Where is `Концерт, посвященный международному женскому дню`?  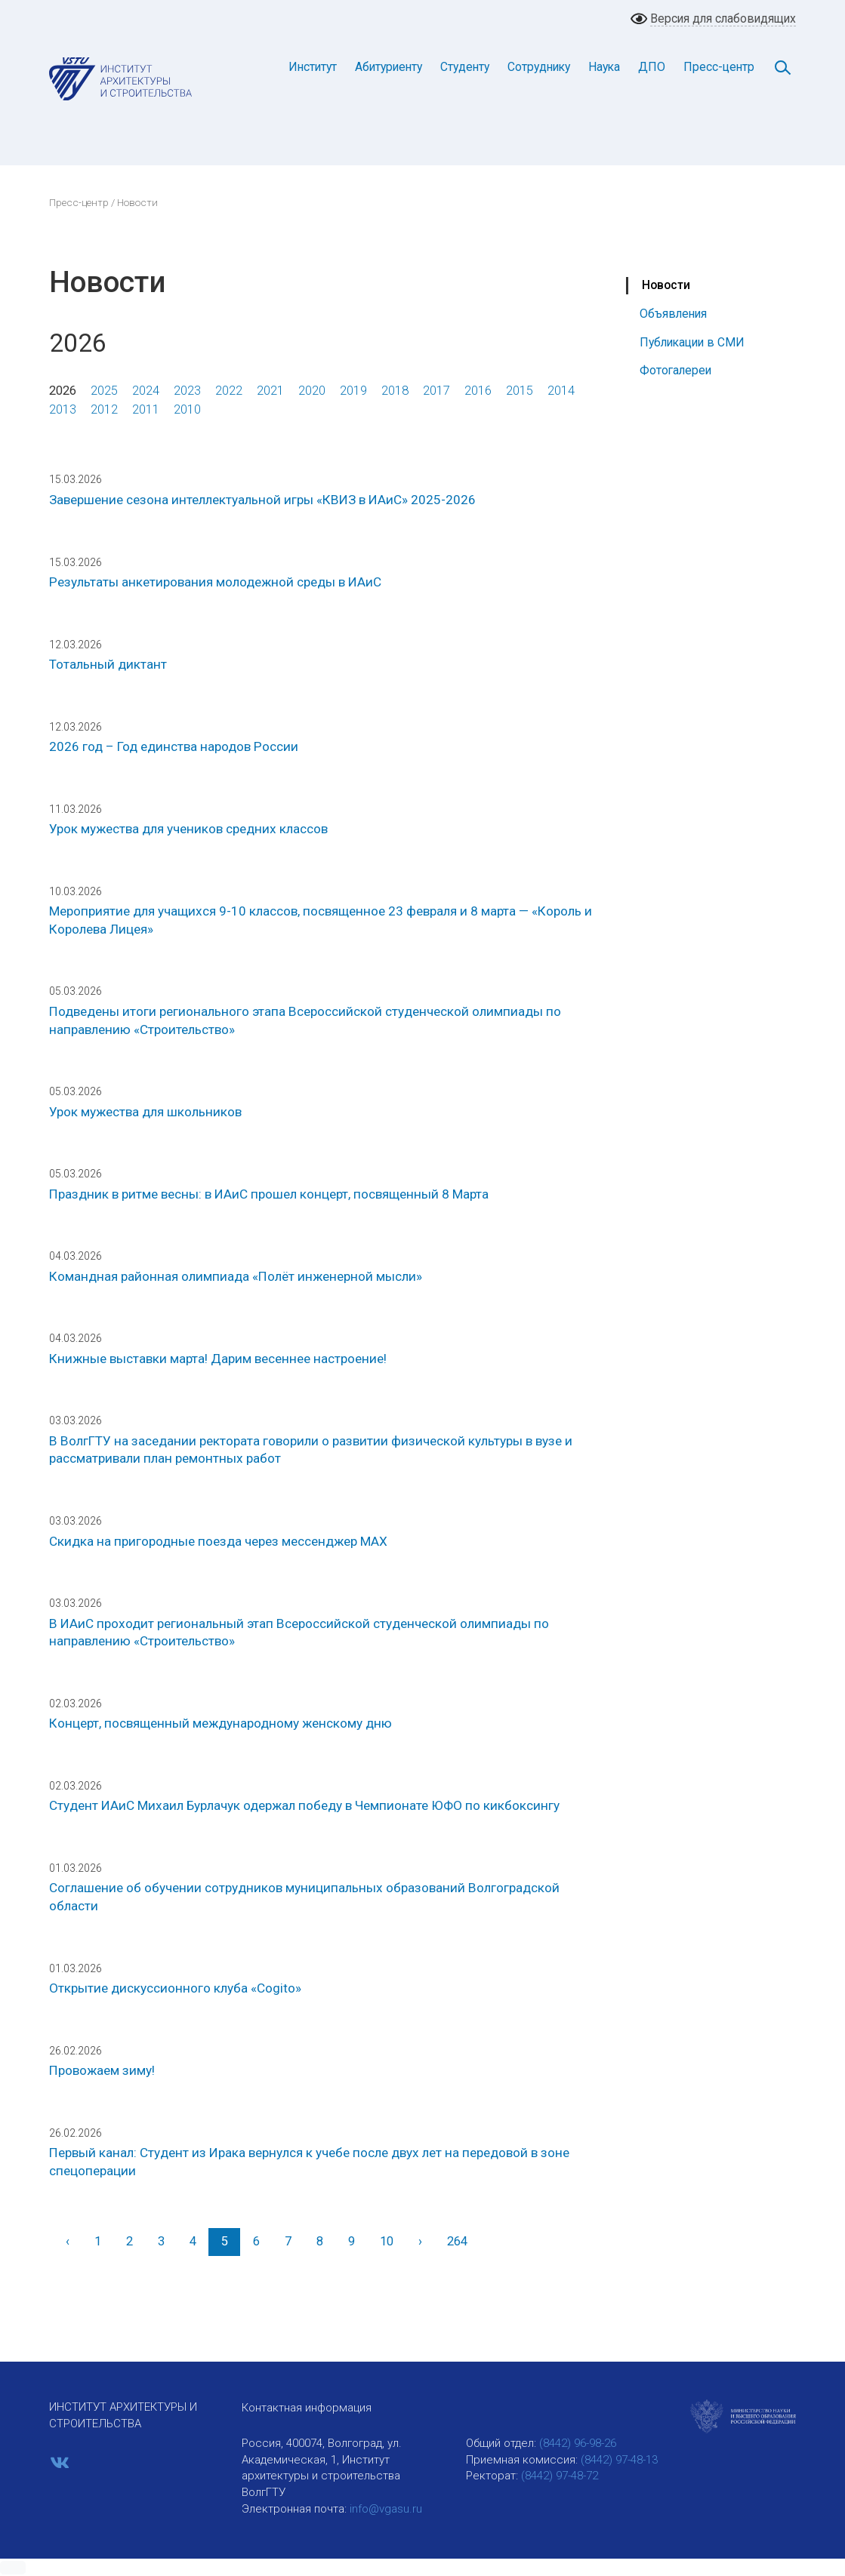 Концерт, посвященный международному женскому дню is located at coordinates (220, 1723).